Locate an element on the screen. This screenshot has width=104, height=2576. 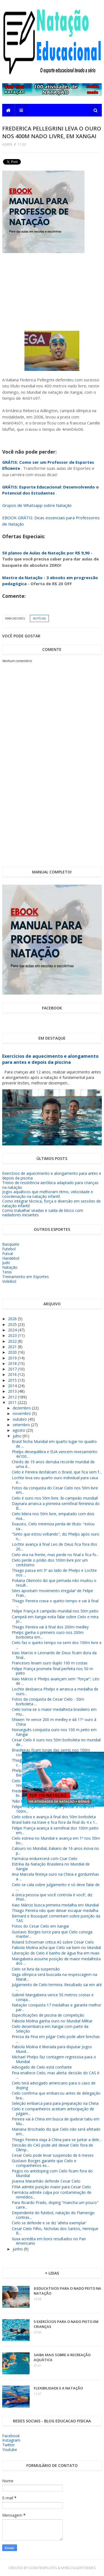
Gustavo Borges torce para que Cielo consiga manter... is located at coordinates (52, 1934).